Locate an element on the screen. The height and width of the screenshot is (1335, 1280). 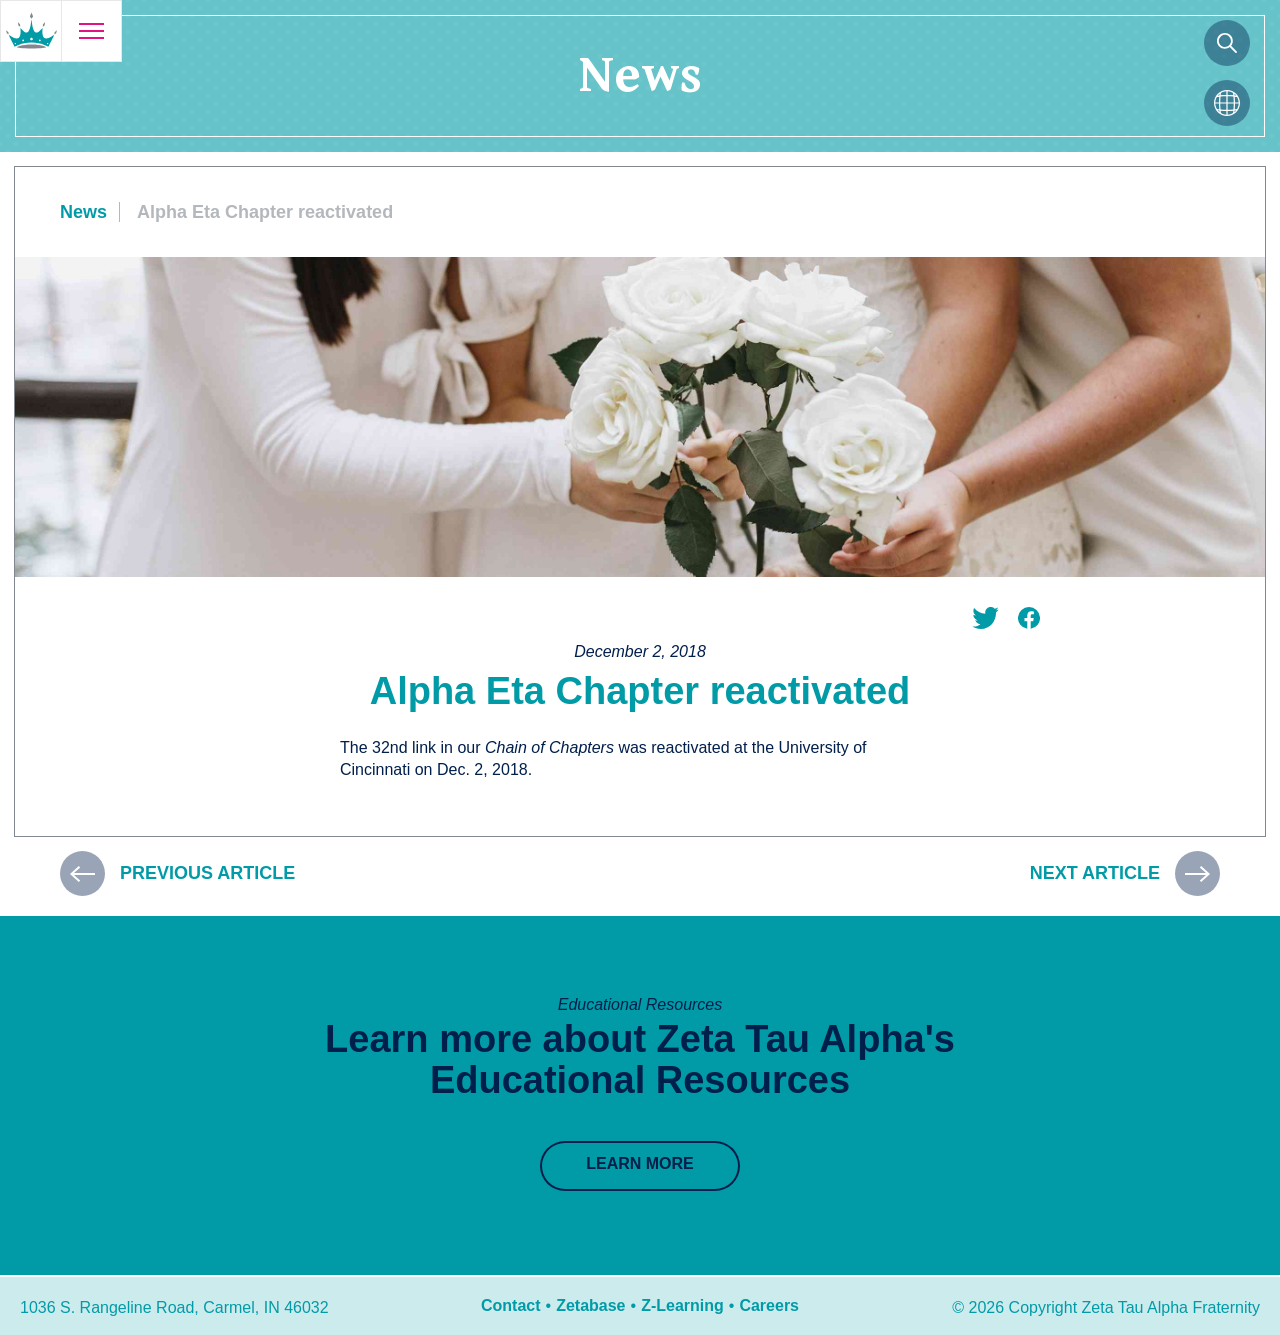
Contact is located at coordinates (511, 1305).